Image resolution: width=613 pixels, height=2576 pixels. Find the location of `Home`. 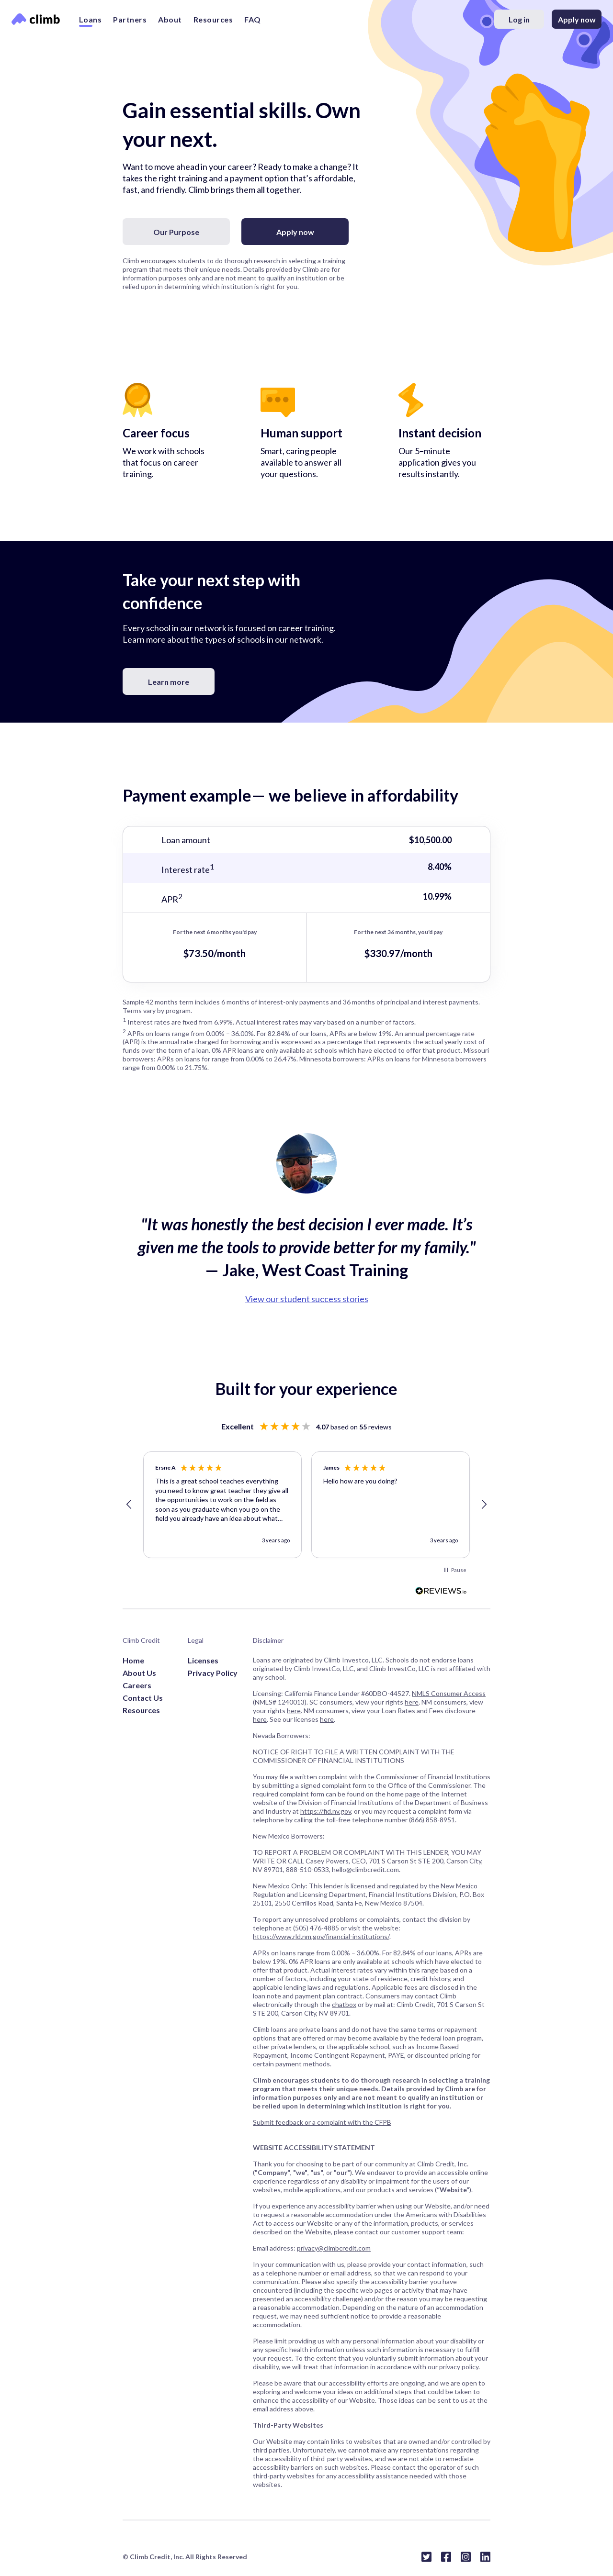

Home is located at coordinates (133, 1660).